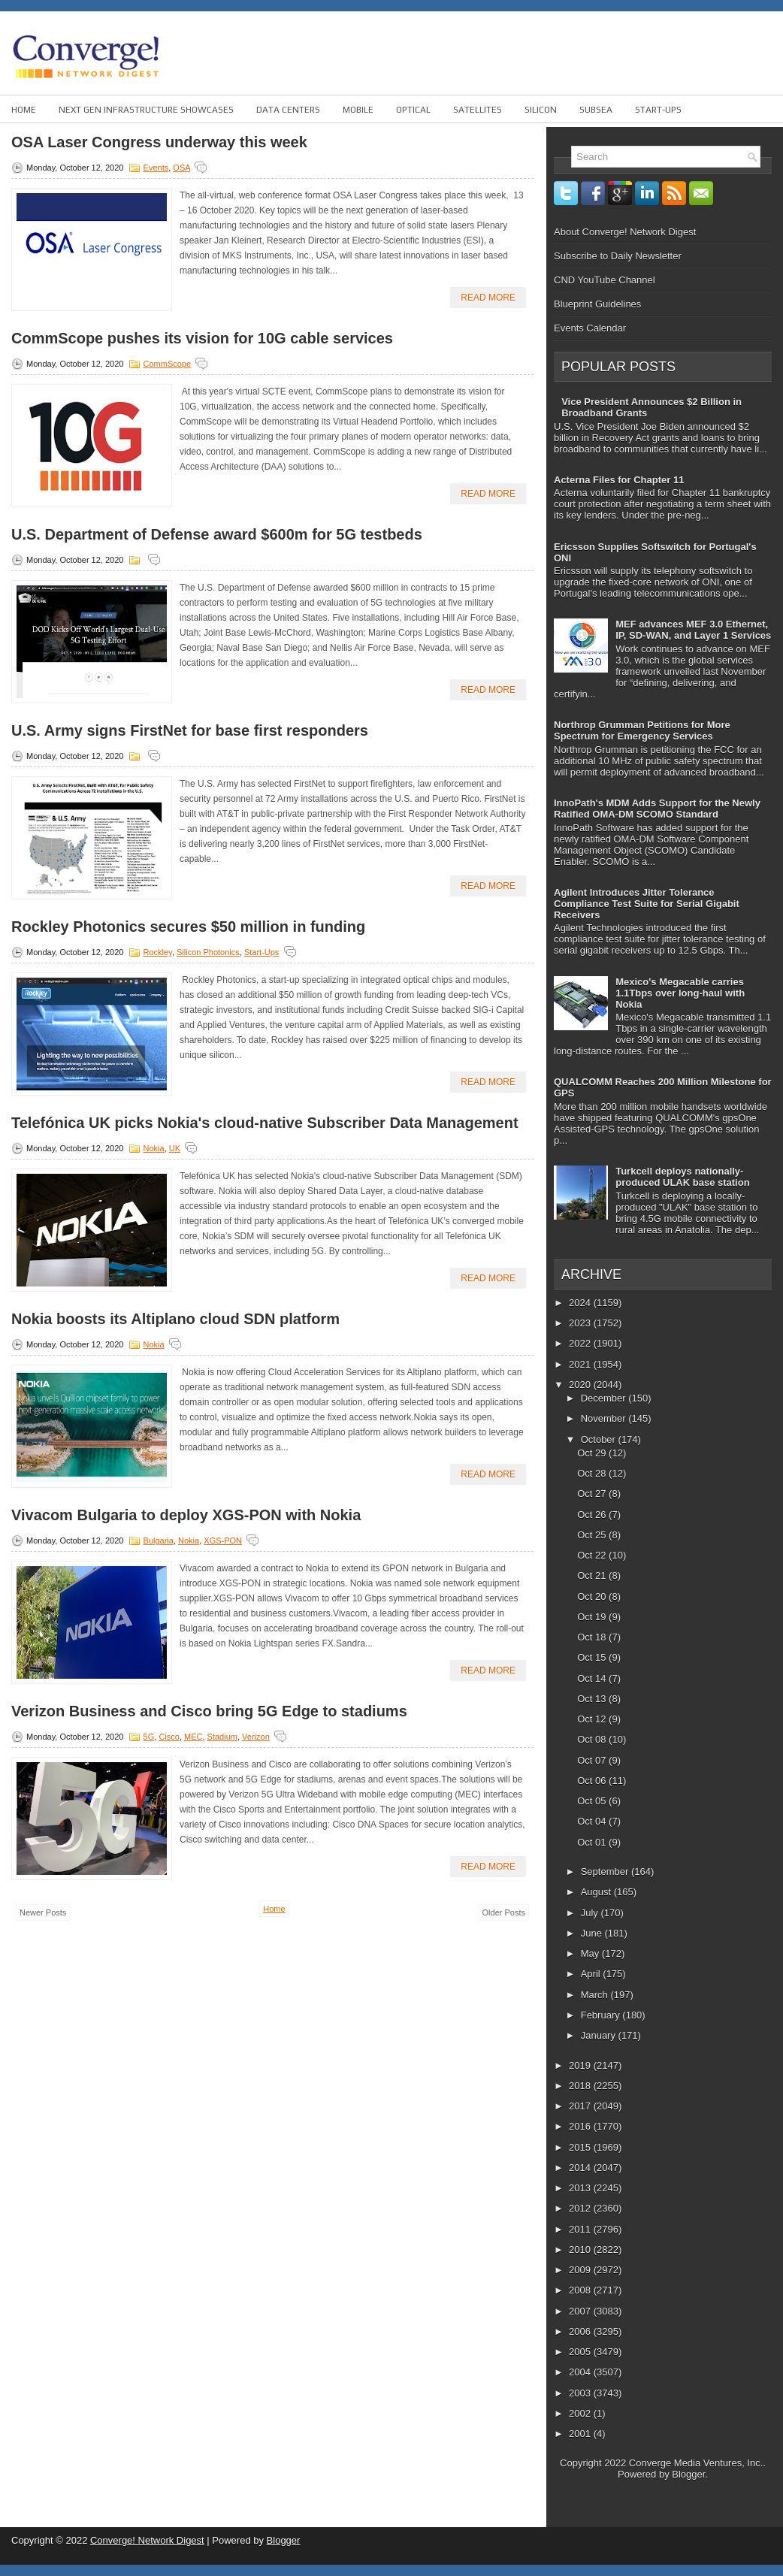 The width and height of the screenshot is (783, 2576). What do you see at coordinates (693, 629) in the screenshot?
I see `MEF advances MEF 3.0 Ethernet, IP, SD-WAN, and Layer 1 Services` at bounding box center [693, 629].